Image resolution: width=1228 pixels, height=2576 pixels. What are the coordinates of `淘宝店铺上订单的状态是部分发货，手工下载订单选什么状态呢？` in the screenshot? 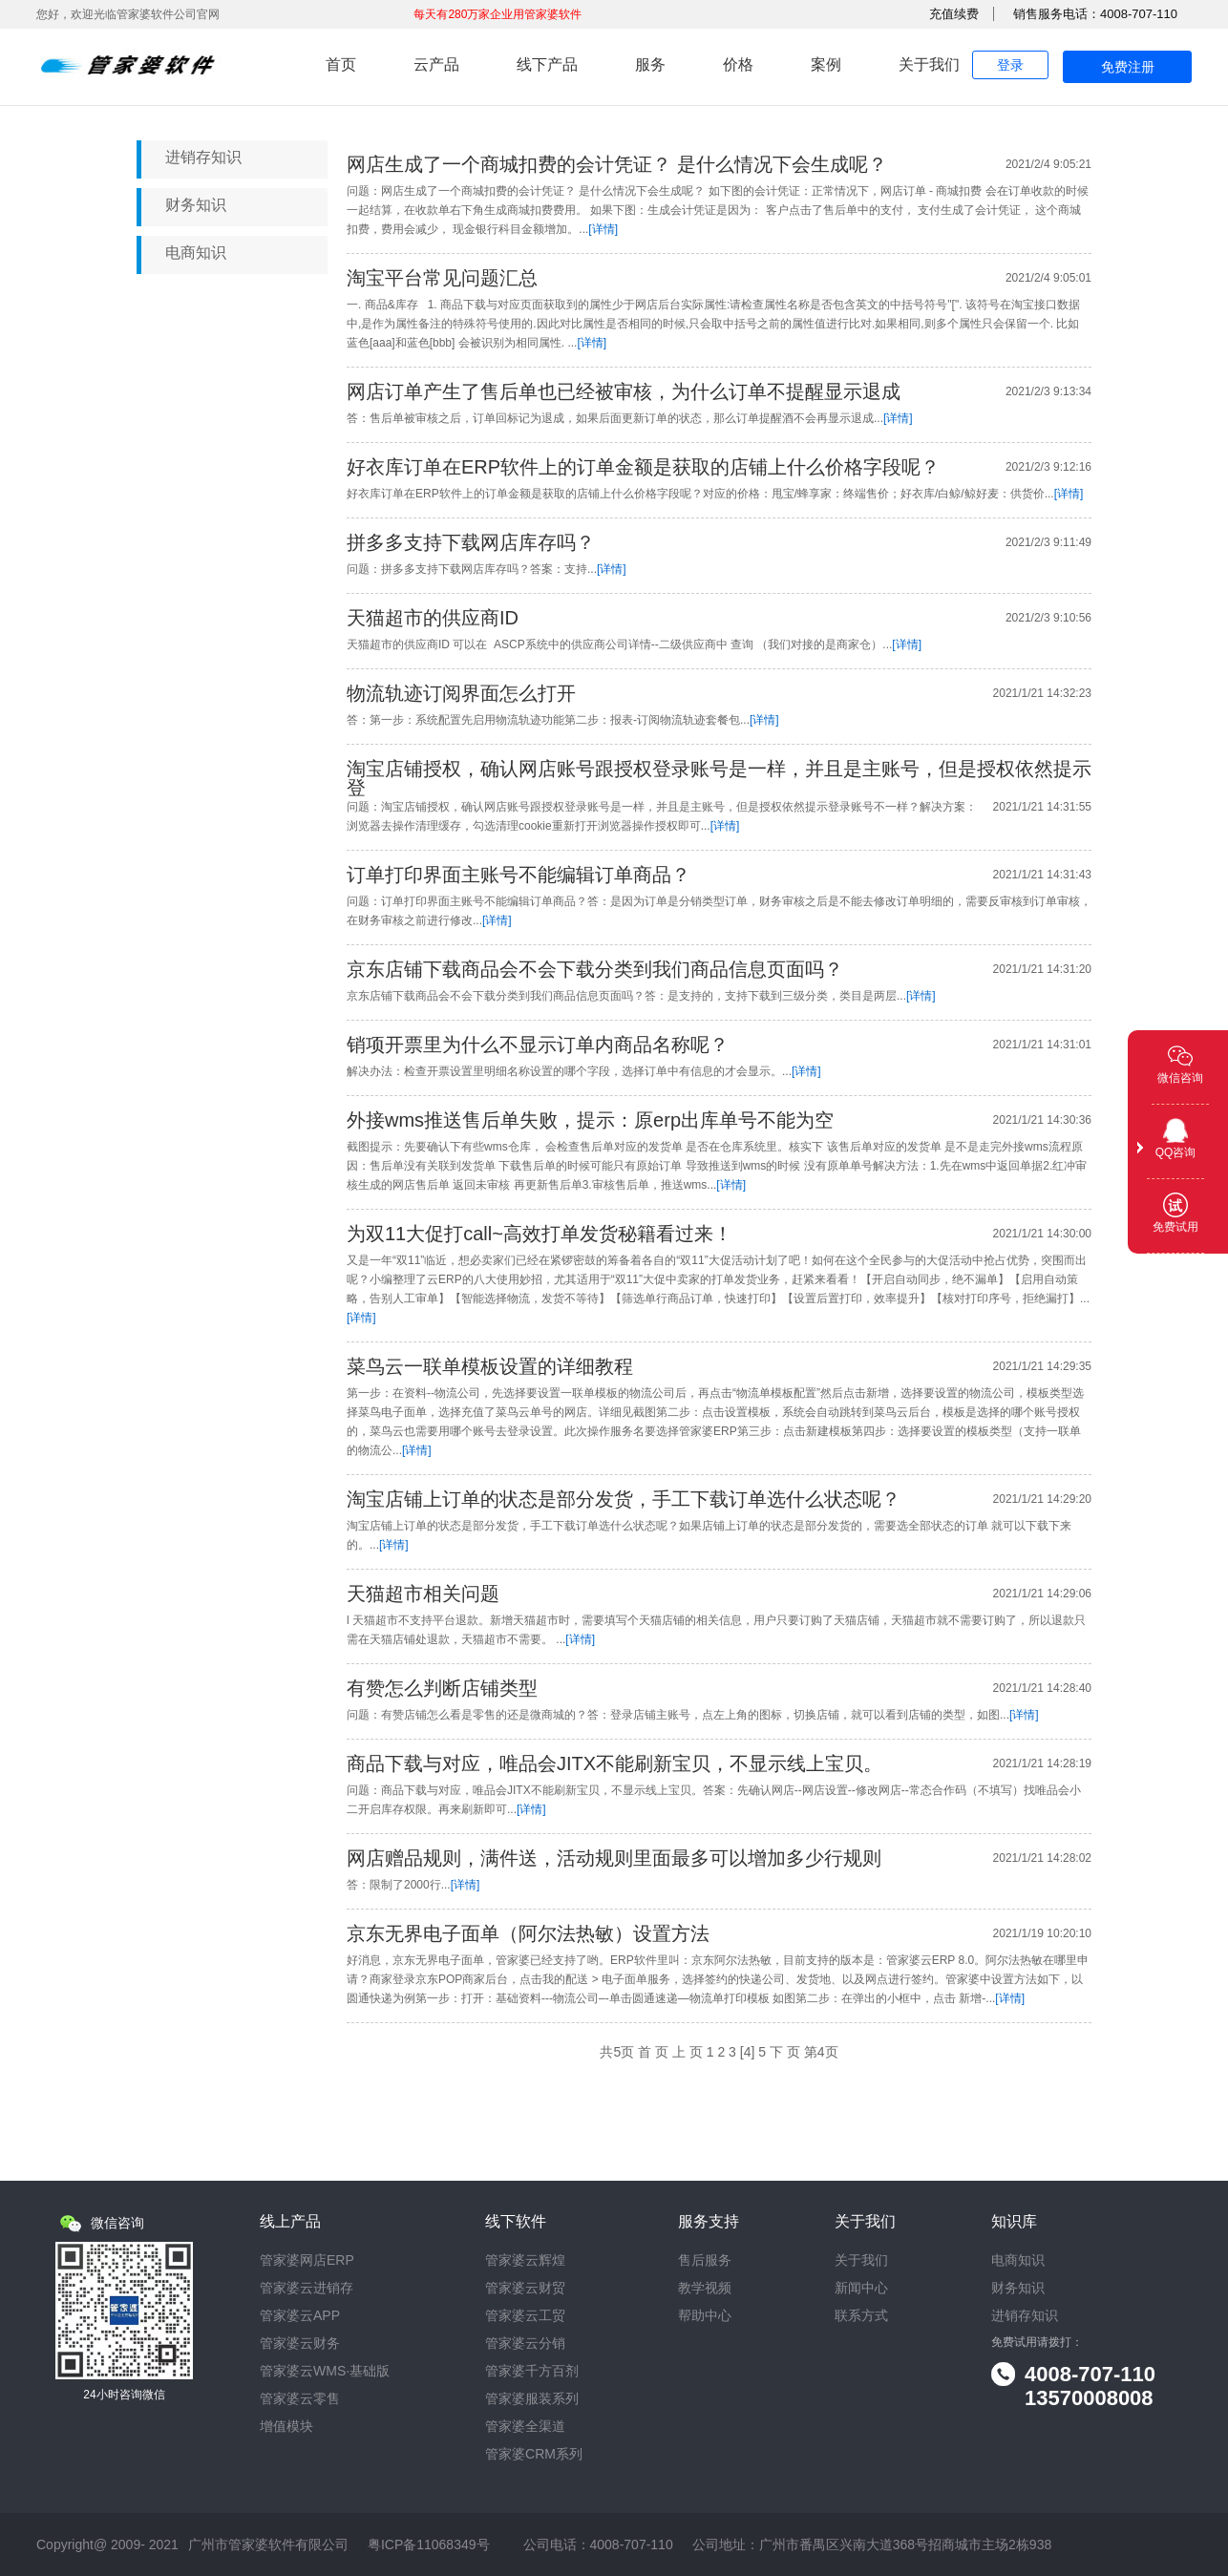 It's located at (623, 1499).